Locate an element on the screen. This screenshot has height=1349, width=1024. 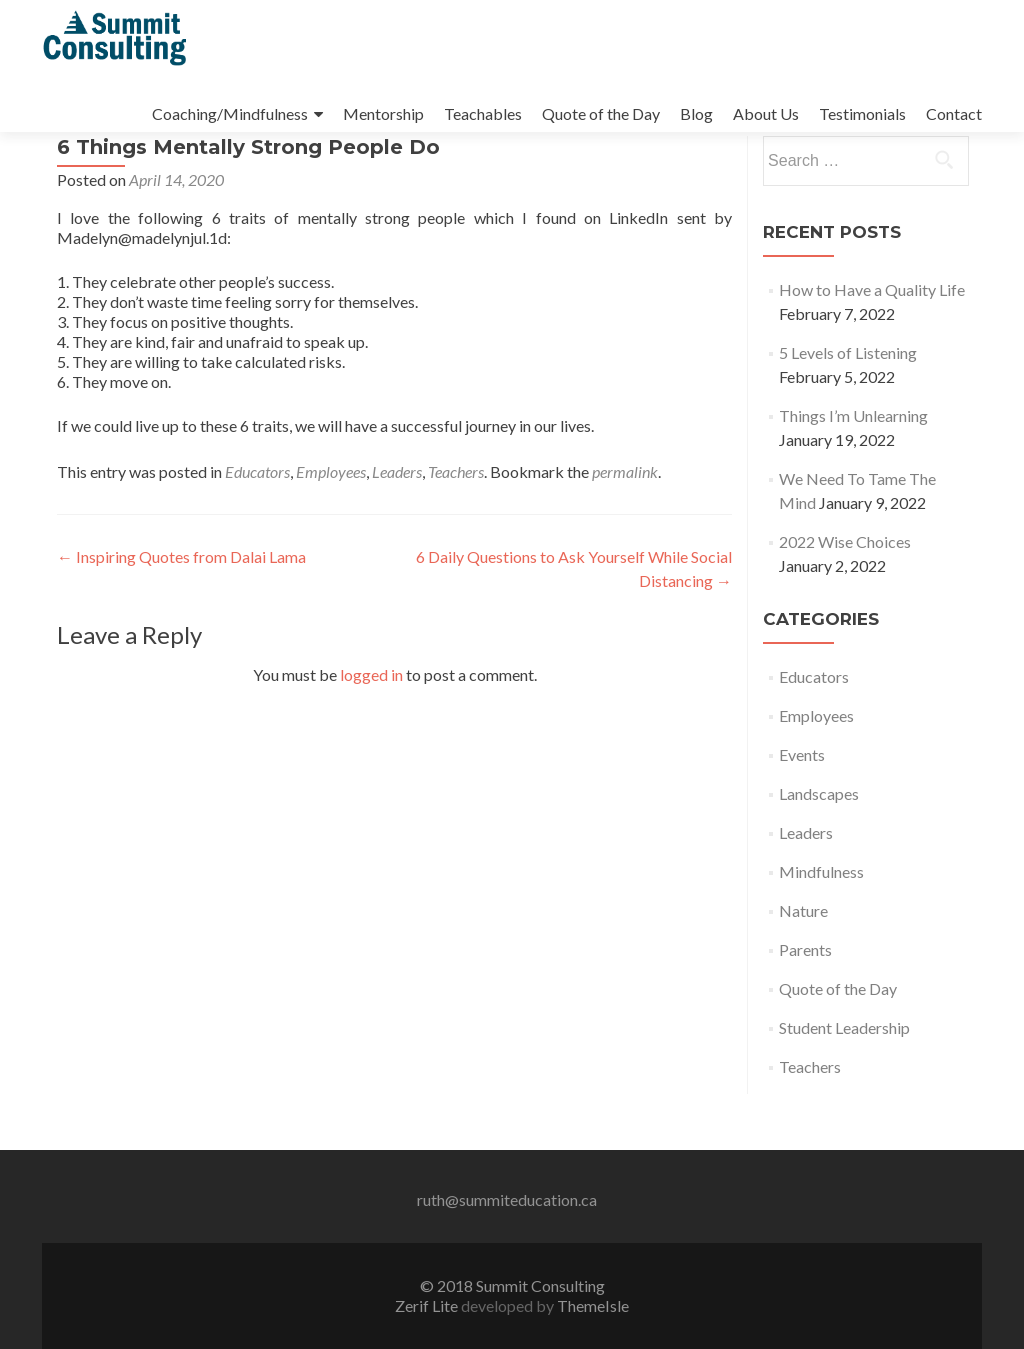
About Us is located at coordinates (766, 113).